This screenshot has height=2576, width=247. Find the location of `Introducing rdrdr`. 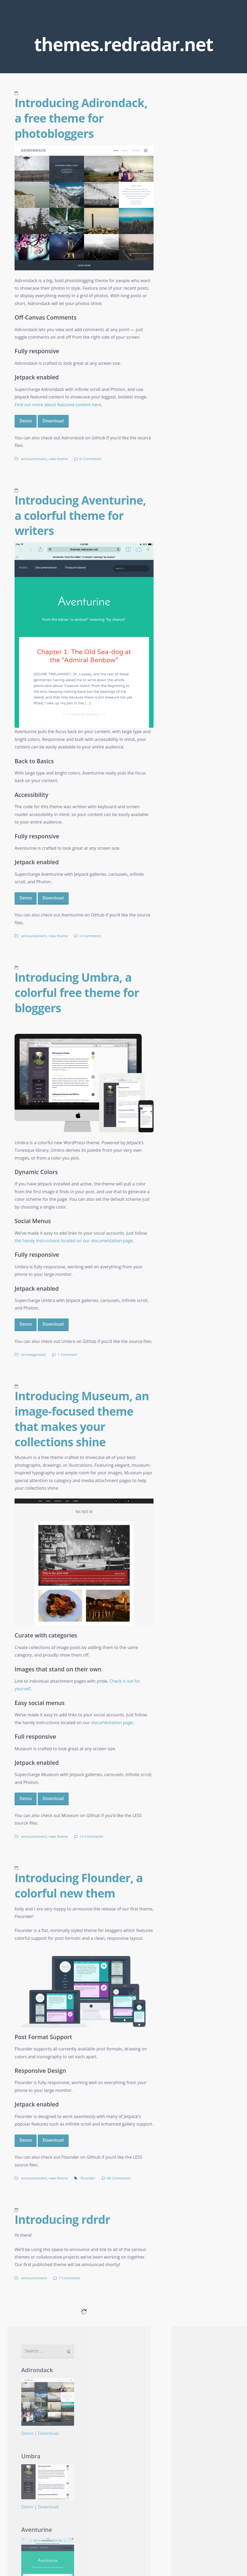

Introducing rdrdr is located at coordinates (62, 2219).